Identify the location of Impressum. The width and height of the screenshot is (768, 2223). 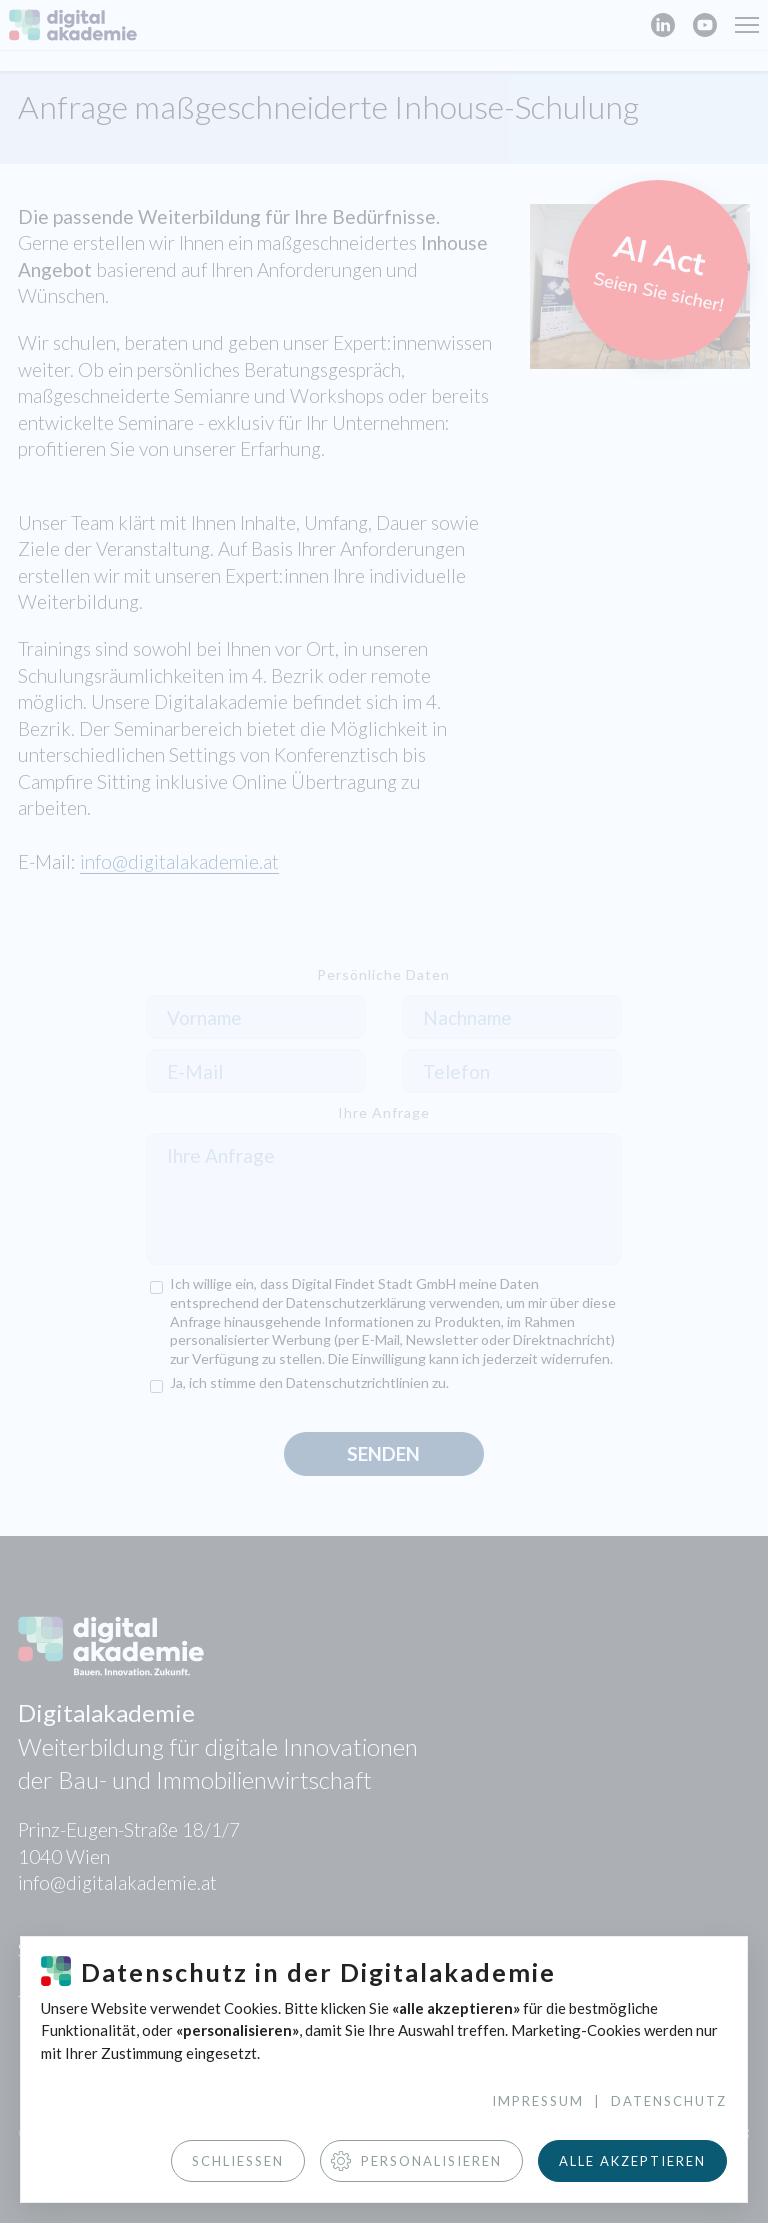
(538, 2101).